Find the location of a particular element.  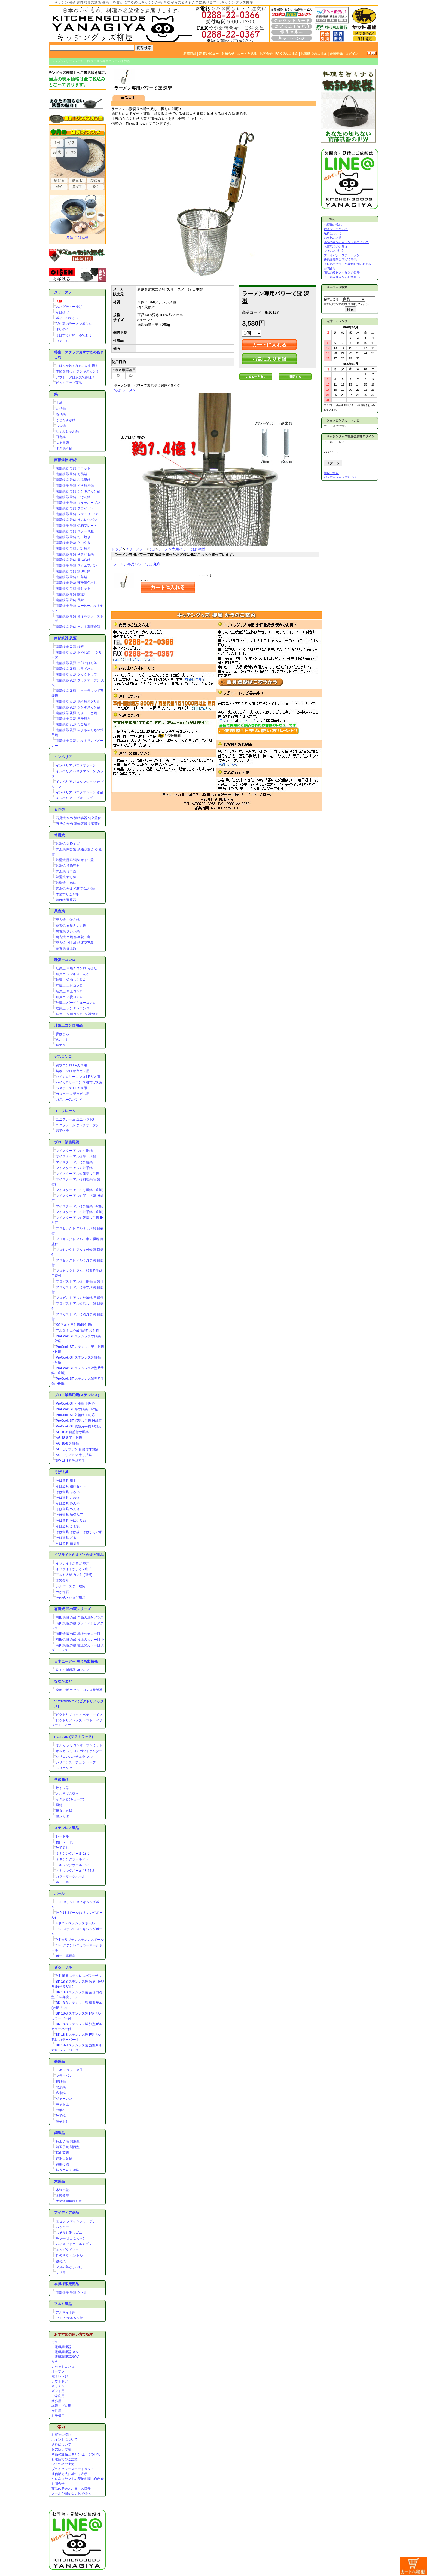

南部鉄器 岩鋳 たいやき is located at coordinates (73, 543).